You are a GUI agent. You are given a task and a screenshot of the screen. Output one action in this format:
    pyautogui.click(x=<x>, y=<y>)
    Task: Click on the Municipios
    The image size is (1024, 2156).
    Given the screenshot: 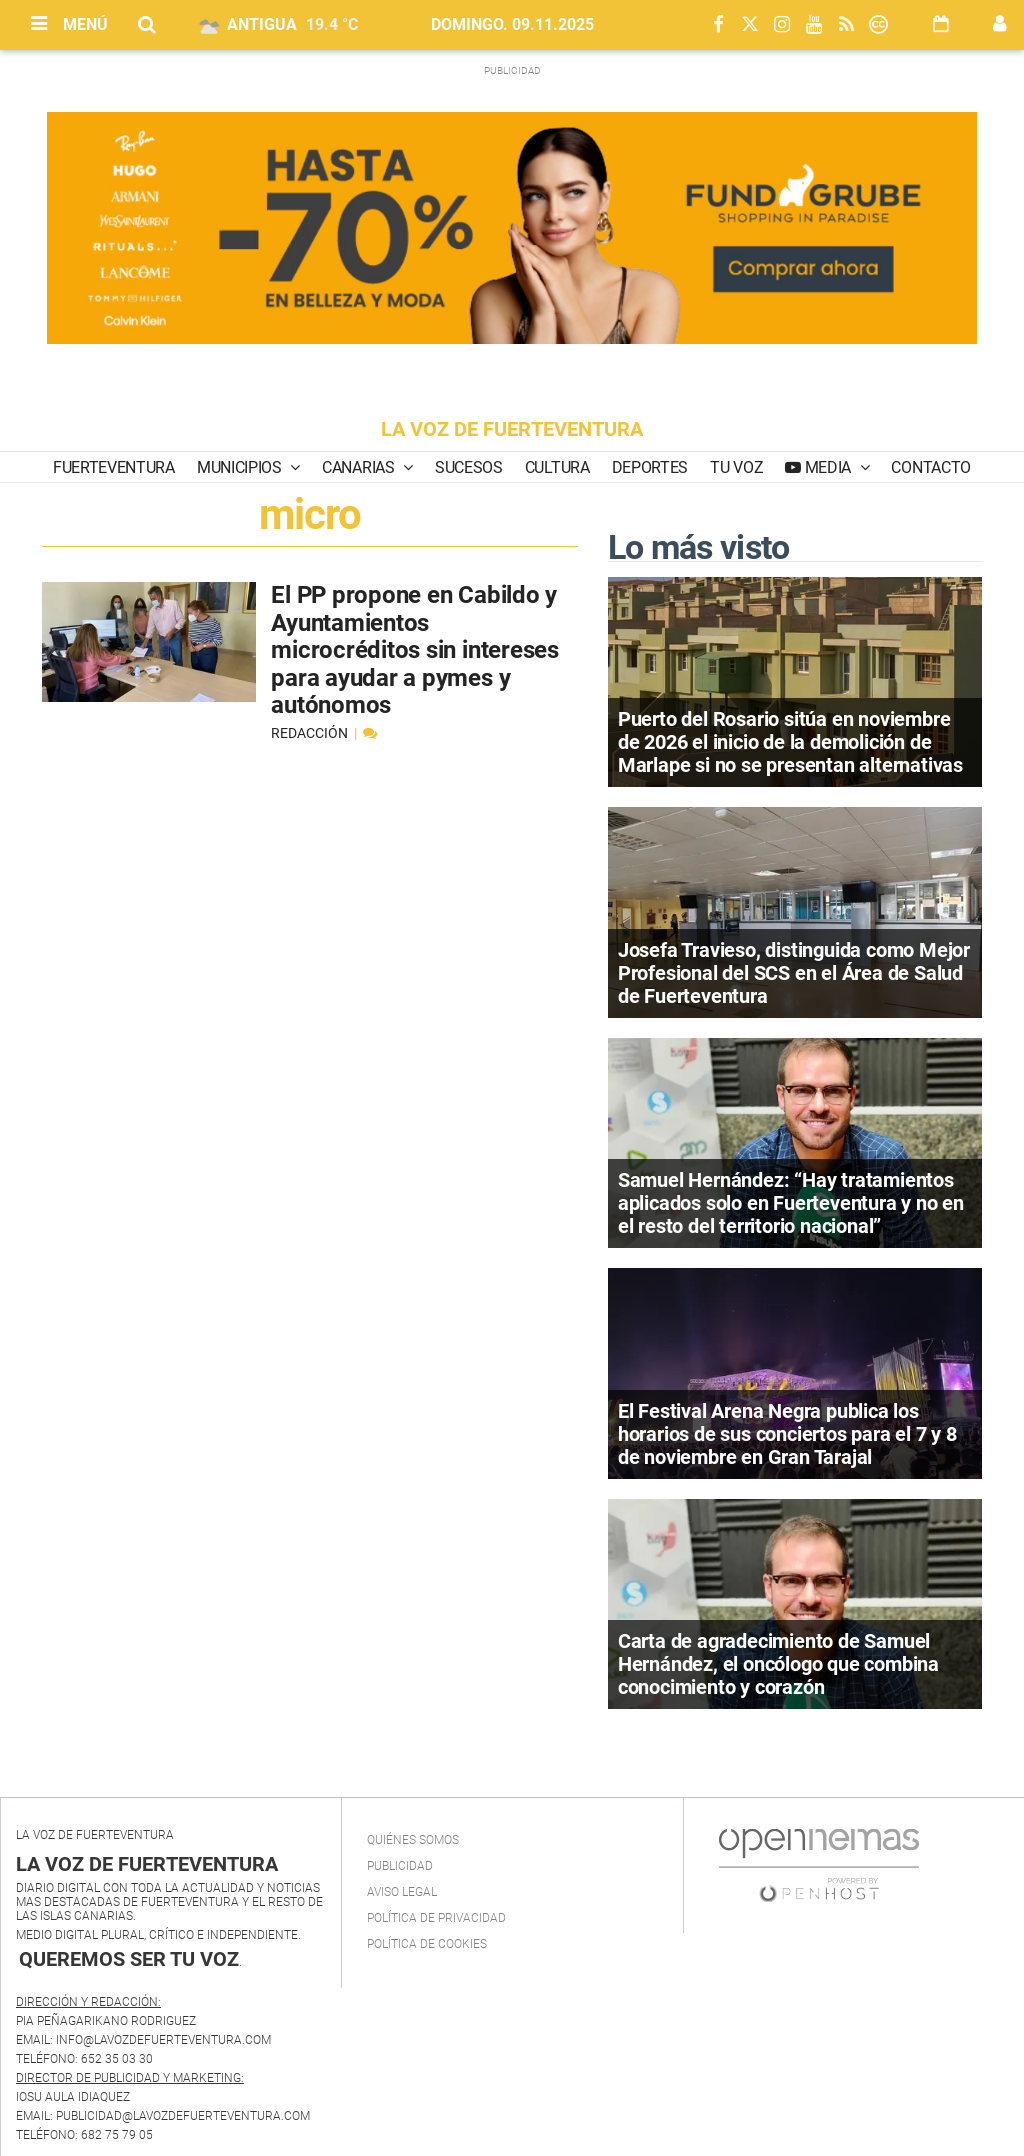 What is the action you would take?
    pyautogui.click(x=241, y=467)
    